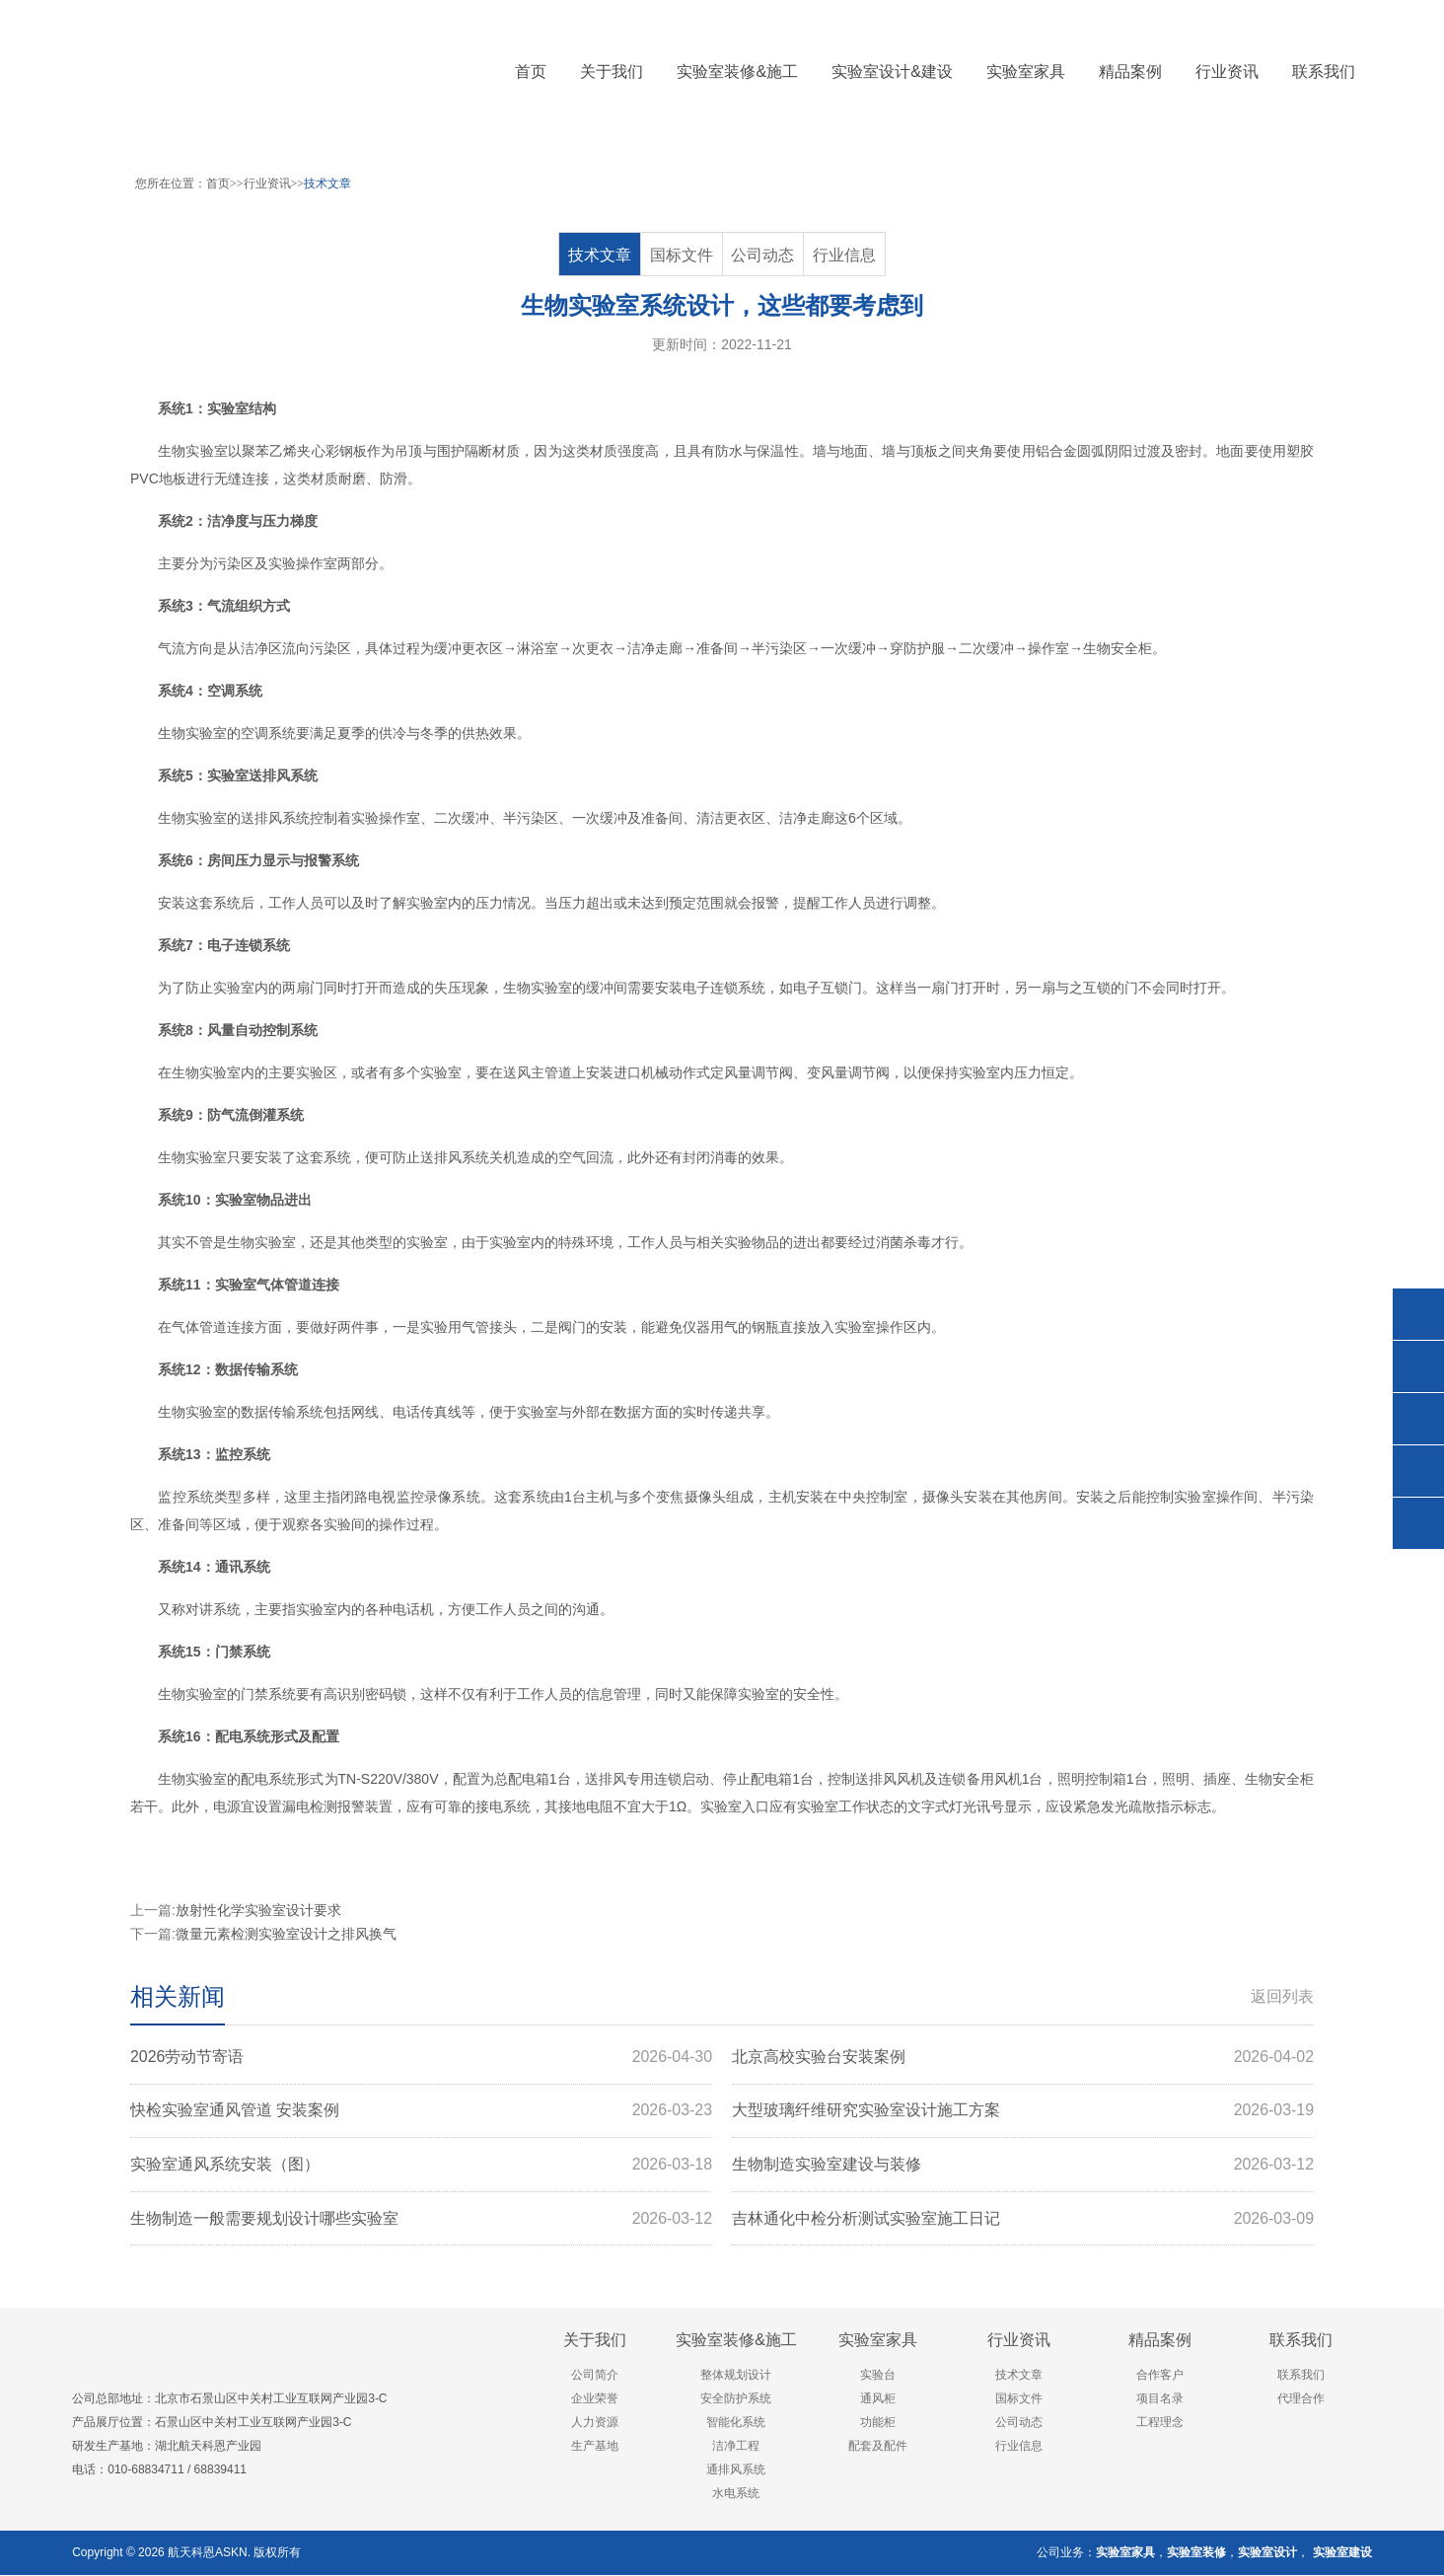 The height and width of the screenshot is (2576, 1444). What do you see at coordinates (1282, 1996) in the screenshot?
I see `返回列表` at bounding box center [1282, 1996].